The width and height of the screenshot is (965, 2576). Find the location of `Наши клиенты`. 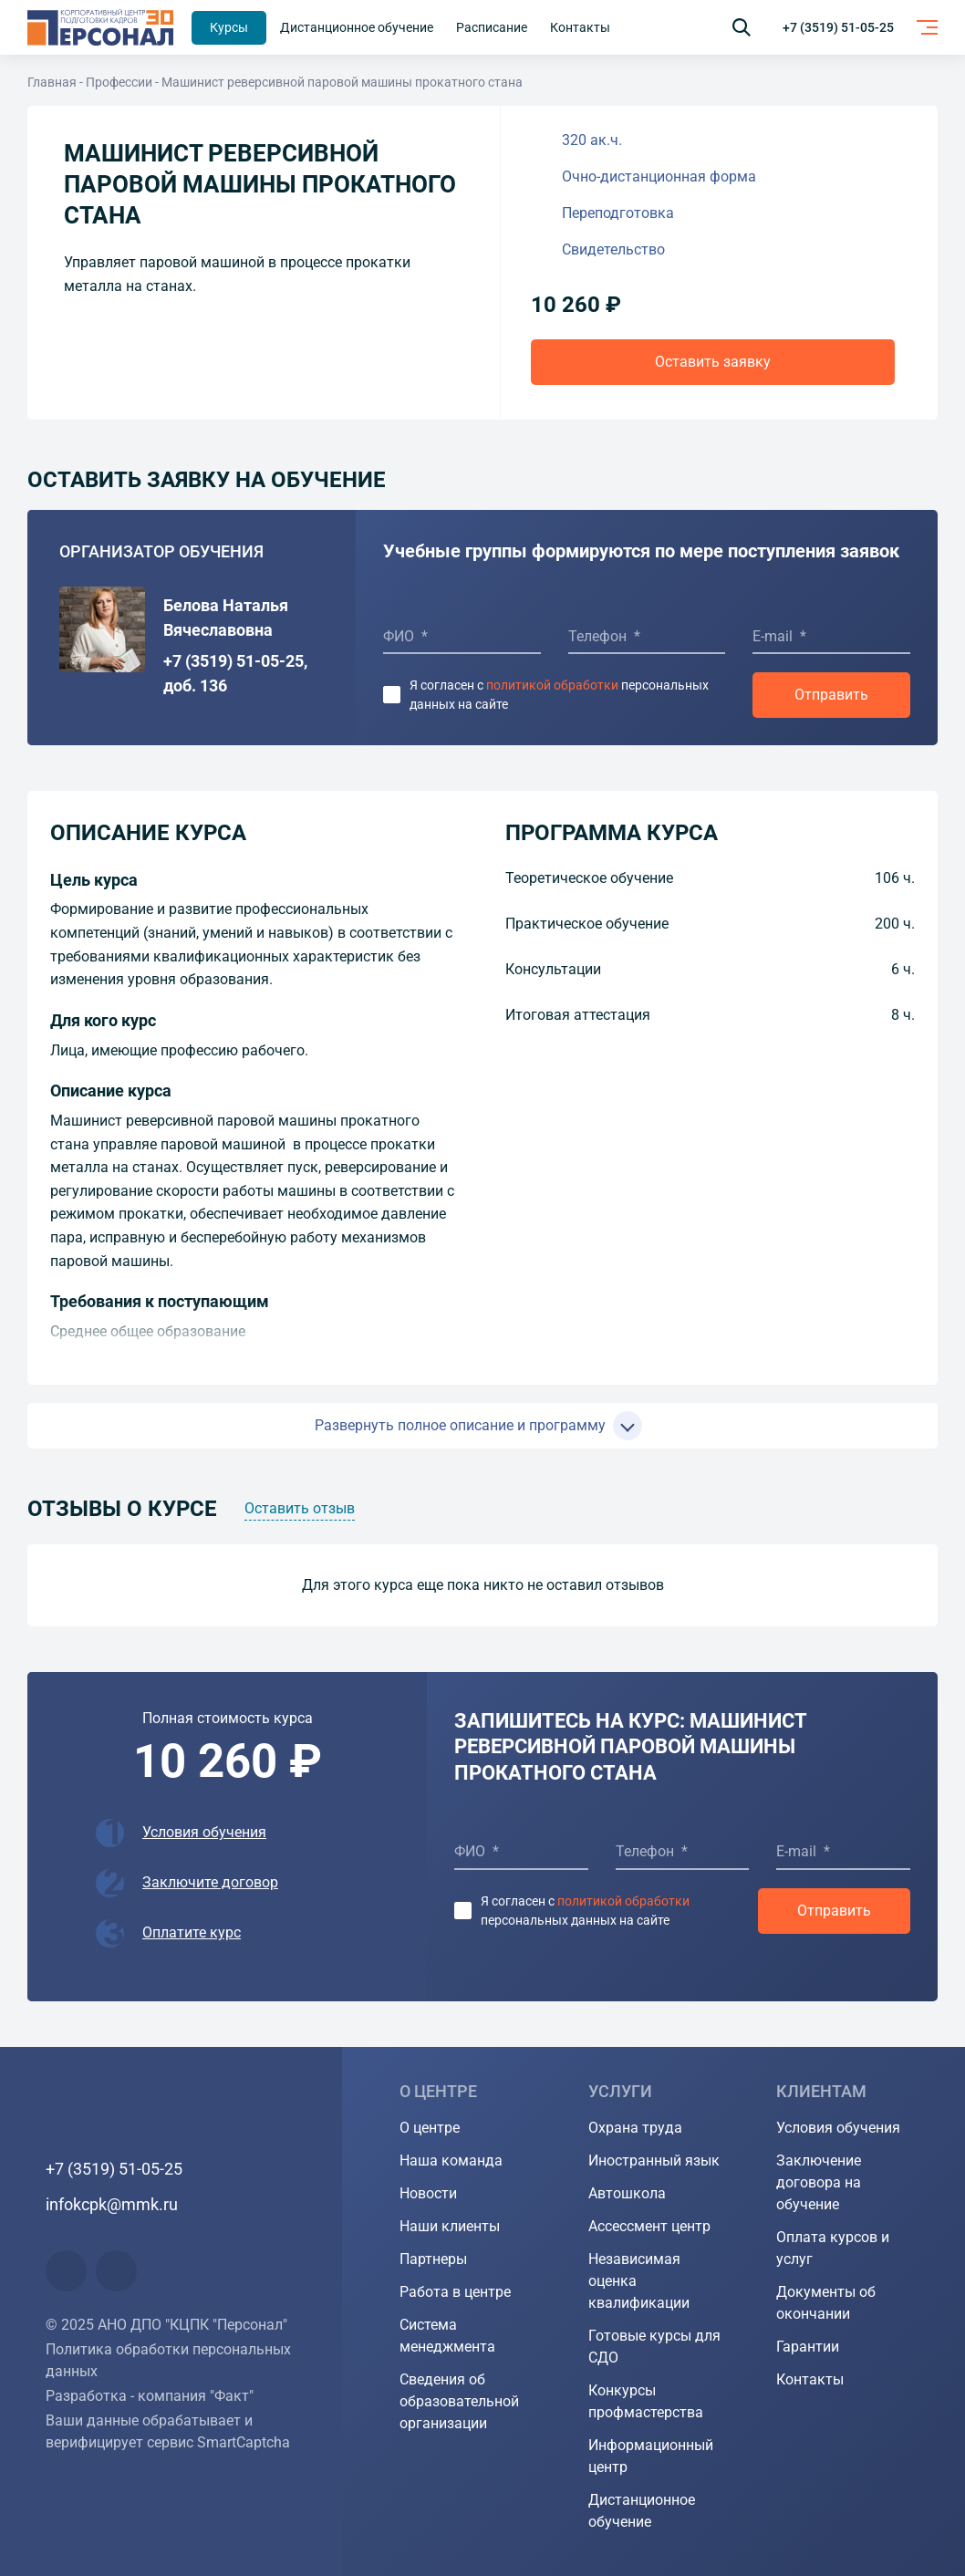

Наши клиенты is located at coordinates (449, 2226).